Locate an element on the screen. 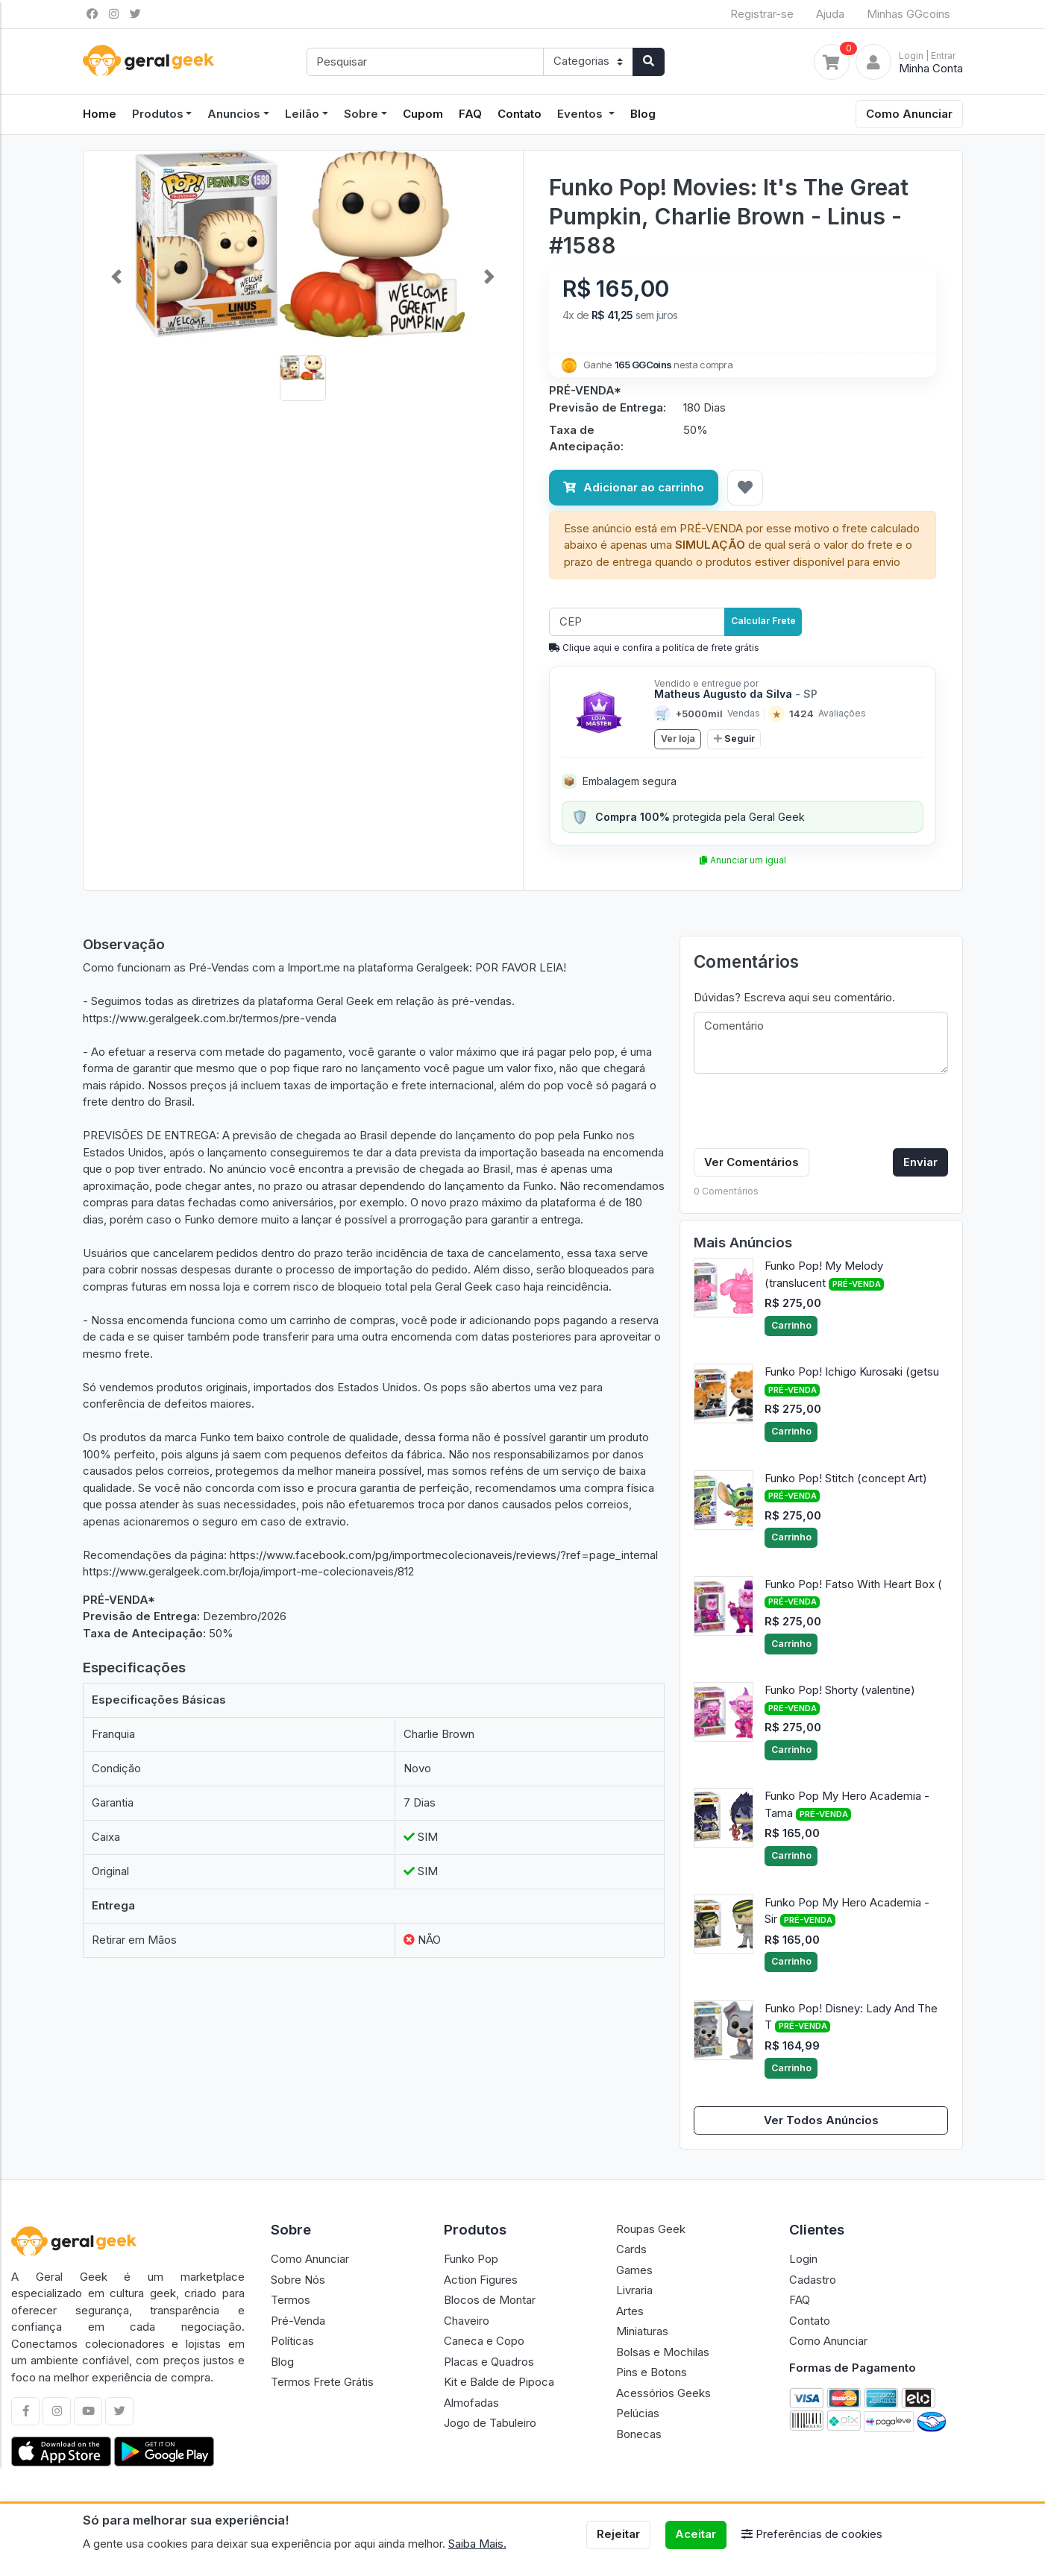 The height and width of the screenshot is (2576, 1045). Games is located at coordinates (634, 2270).